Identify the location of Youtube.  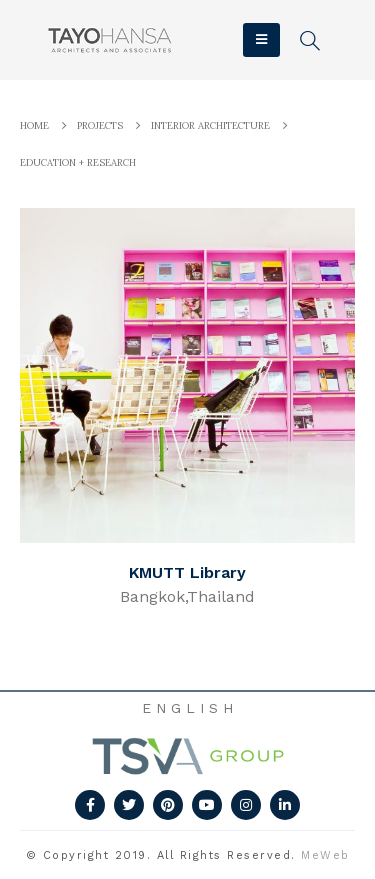
(207, 805).